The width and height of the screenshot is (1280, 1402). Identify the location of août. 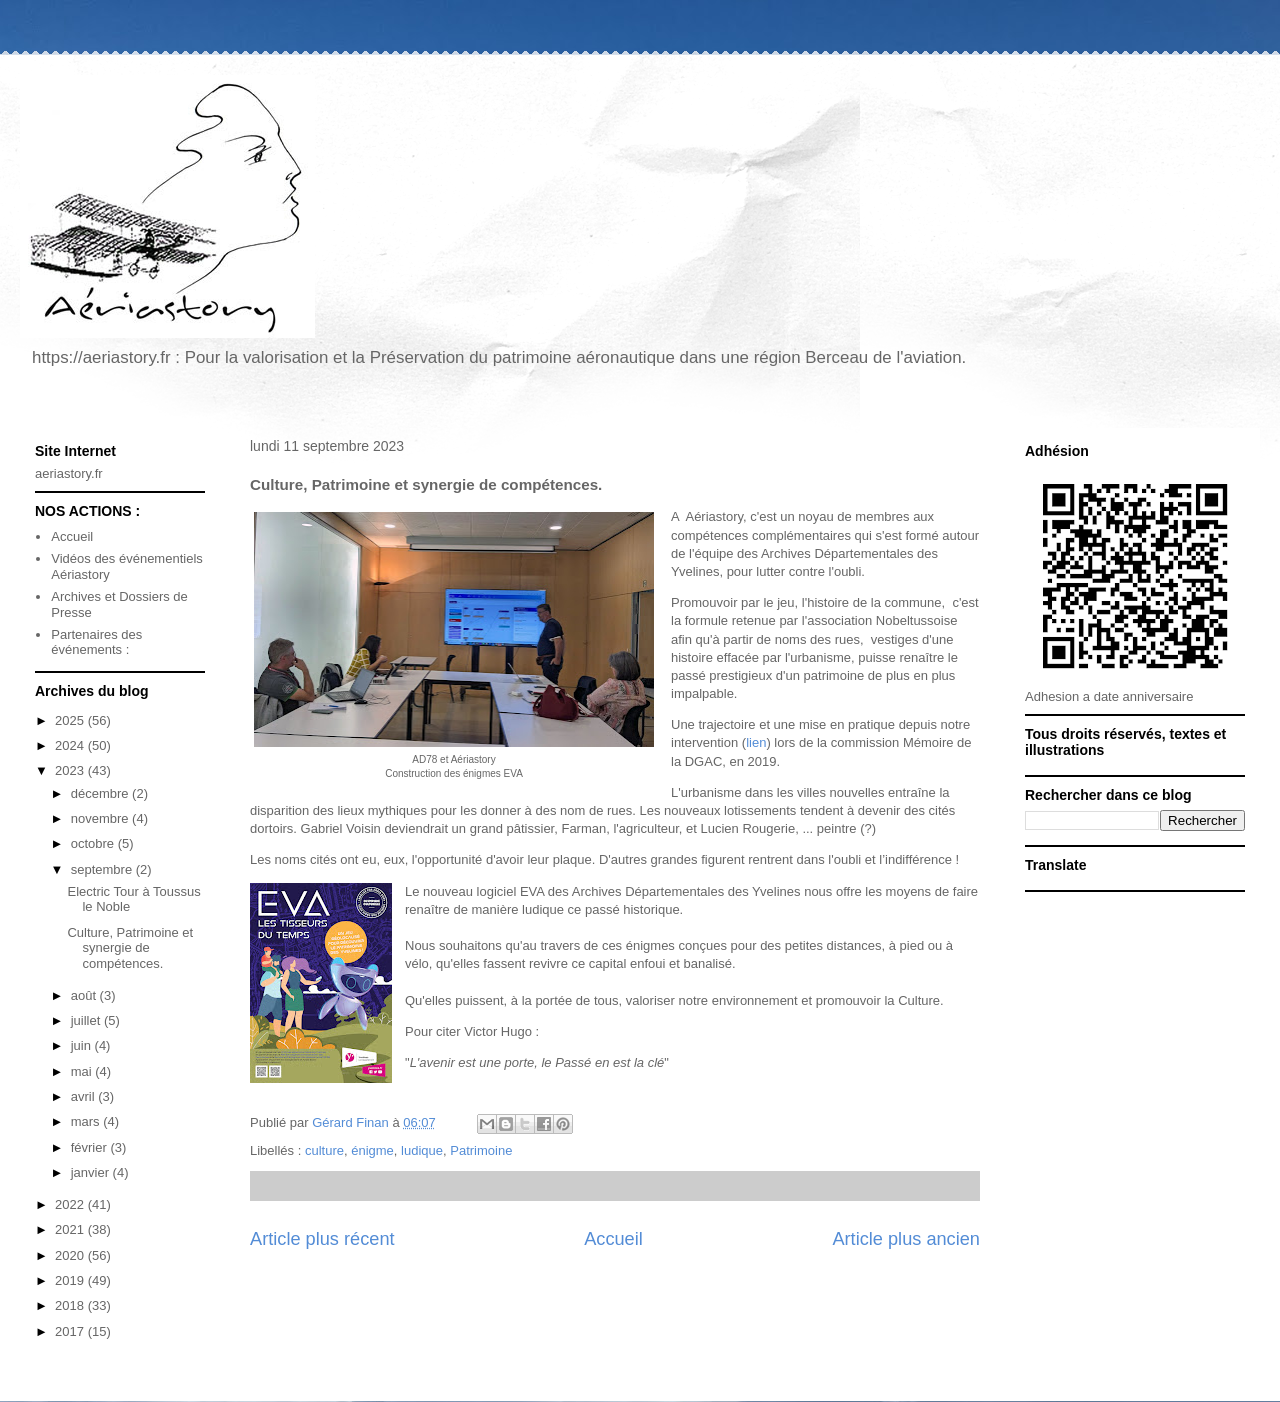
(85, 995).